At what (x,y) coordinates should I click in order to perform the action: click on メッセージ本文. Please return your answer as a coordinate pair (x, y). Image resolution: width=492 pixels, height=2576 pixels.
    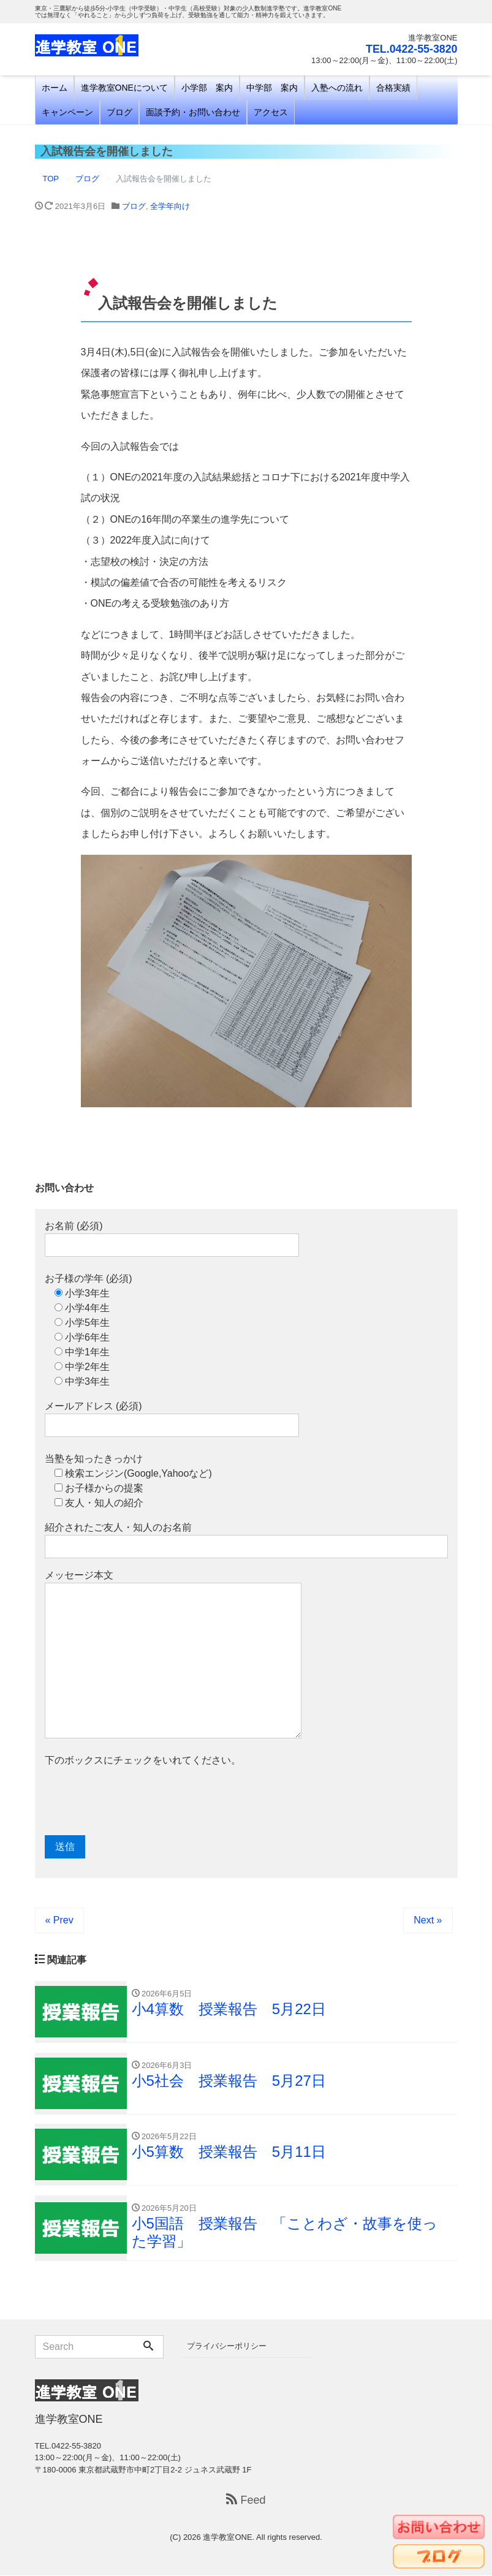
    Looking at the image, I should click on (173, 1654).